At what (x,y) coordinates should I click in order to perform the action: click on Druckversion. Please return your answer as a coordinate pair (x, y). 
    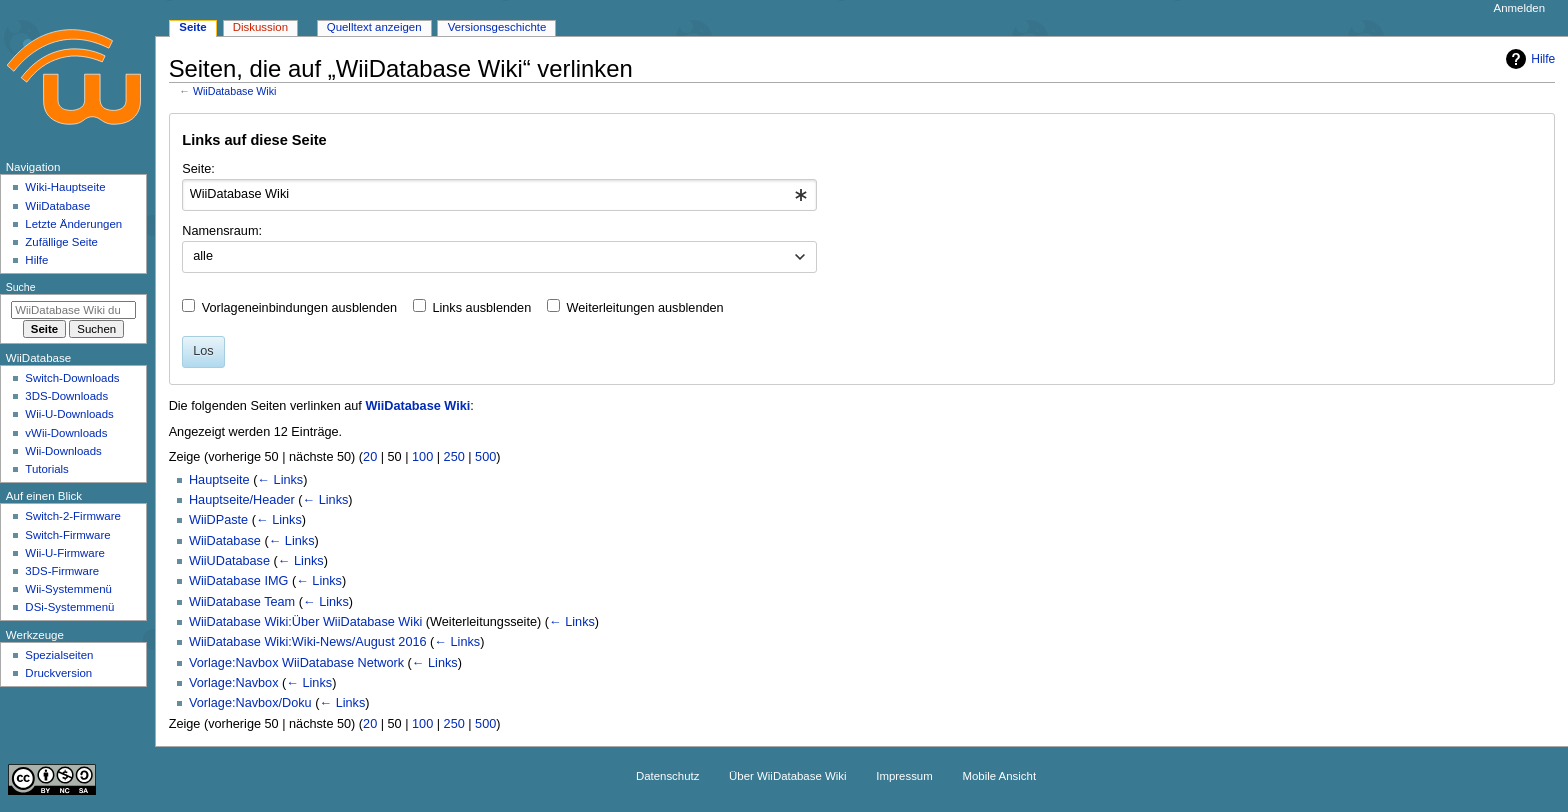
    Looking at the image, I should click on (58, 673).